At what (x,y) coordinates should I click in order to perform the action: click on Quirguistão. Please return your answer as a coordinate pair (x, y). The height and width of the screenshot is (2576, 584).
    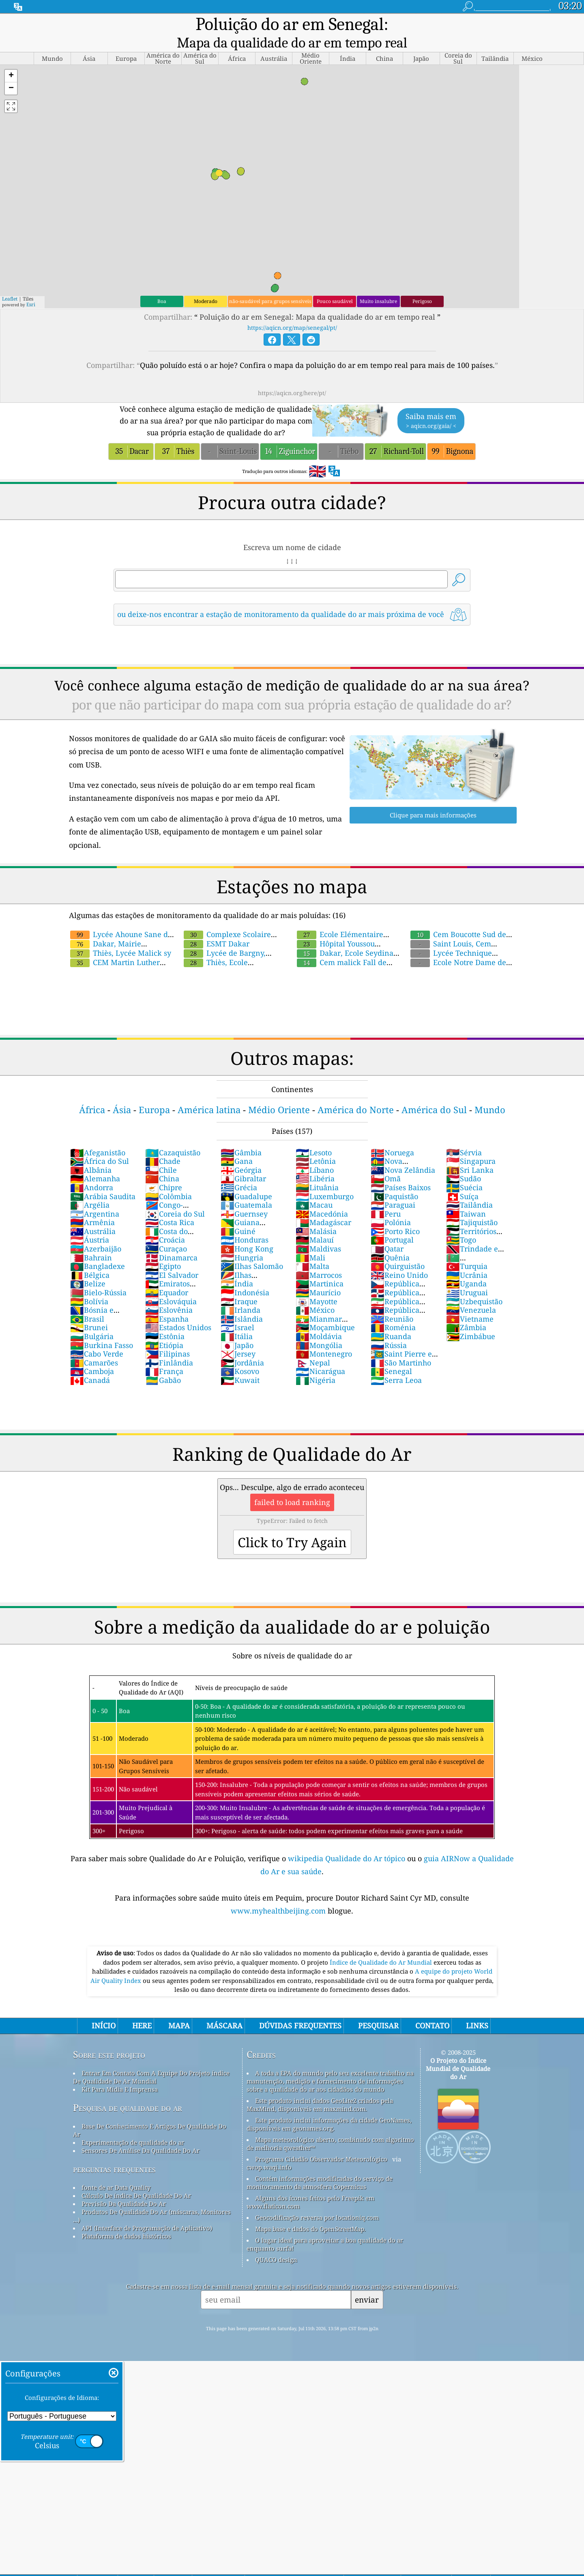
    Looking at the image, I should click on (398, 1249).